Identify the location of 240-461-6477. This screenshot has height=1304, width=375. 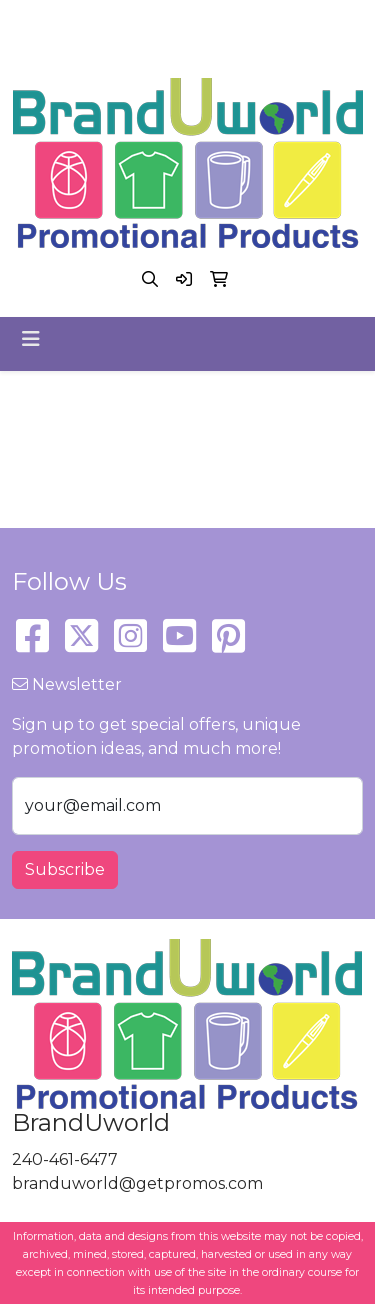
(183, 21).